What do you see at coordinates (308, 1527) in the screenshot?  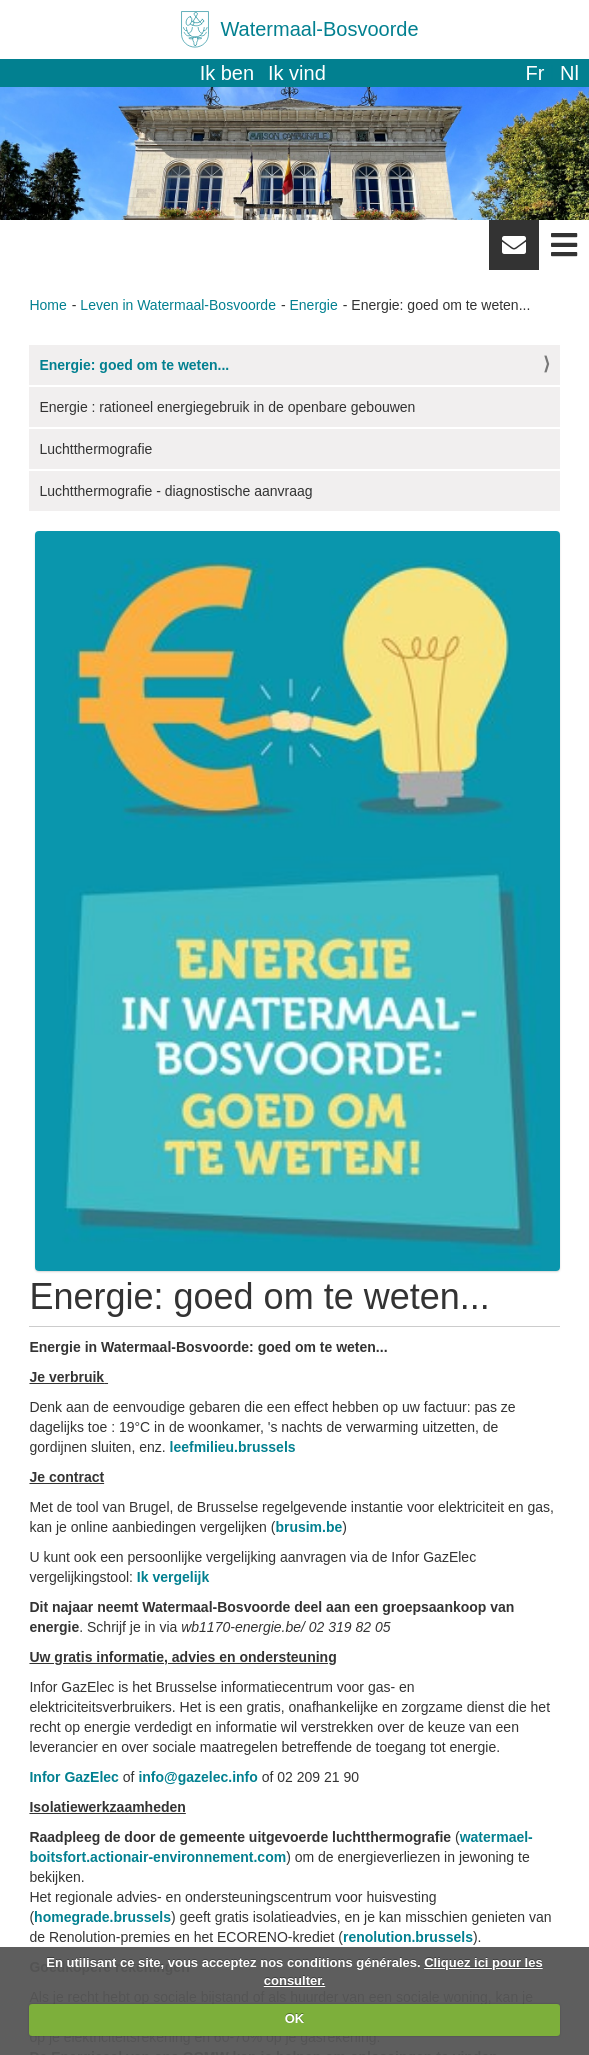 I see `brusim.be` at bounding box center [308, 1527].